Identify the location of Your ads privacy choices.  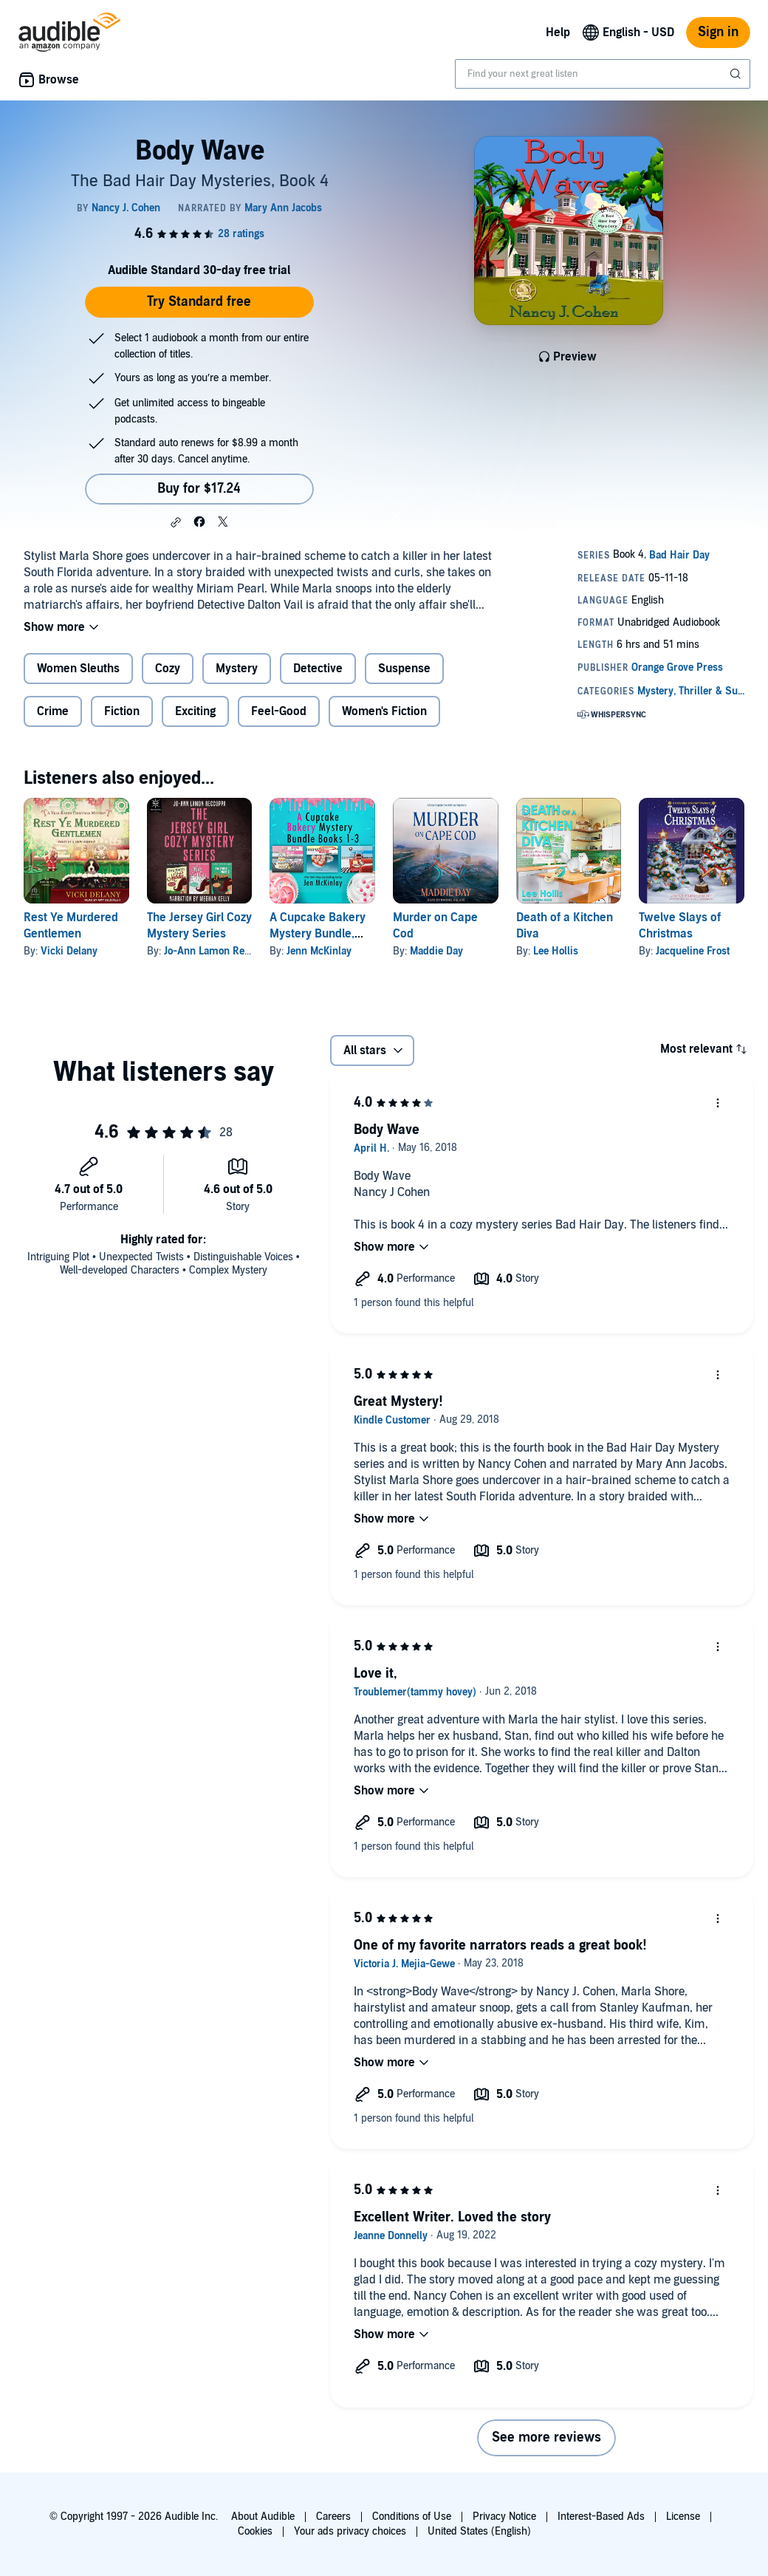
(350, 2531).